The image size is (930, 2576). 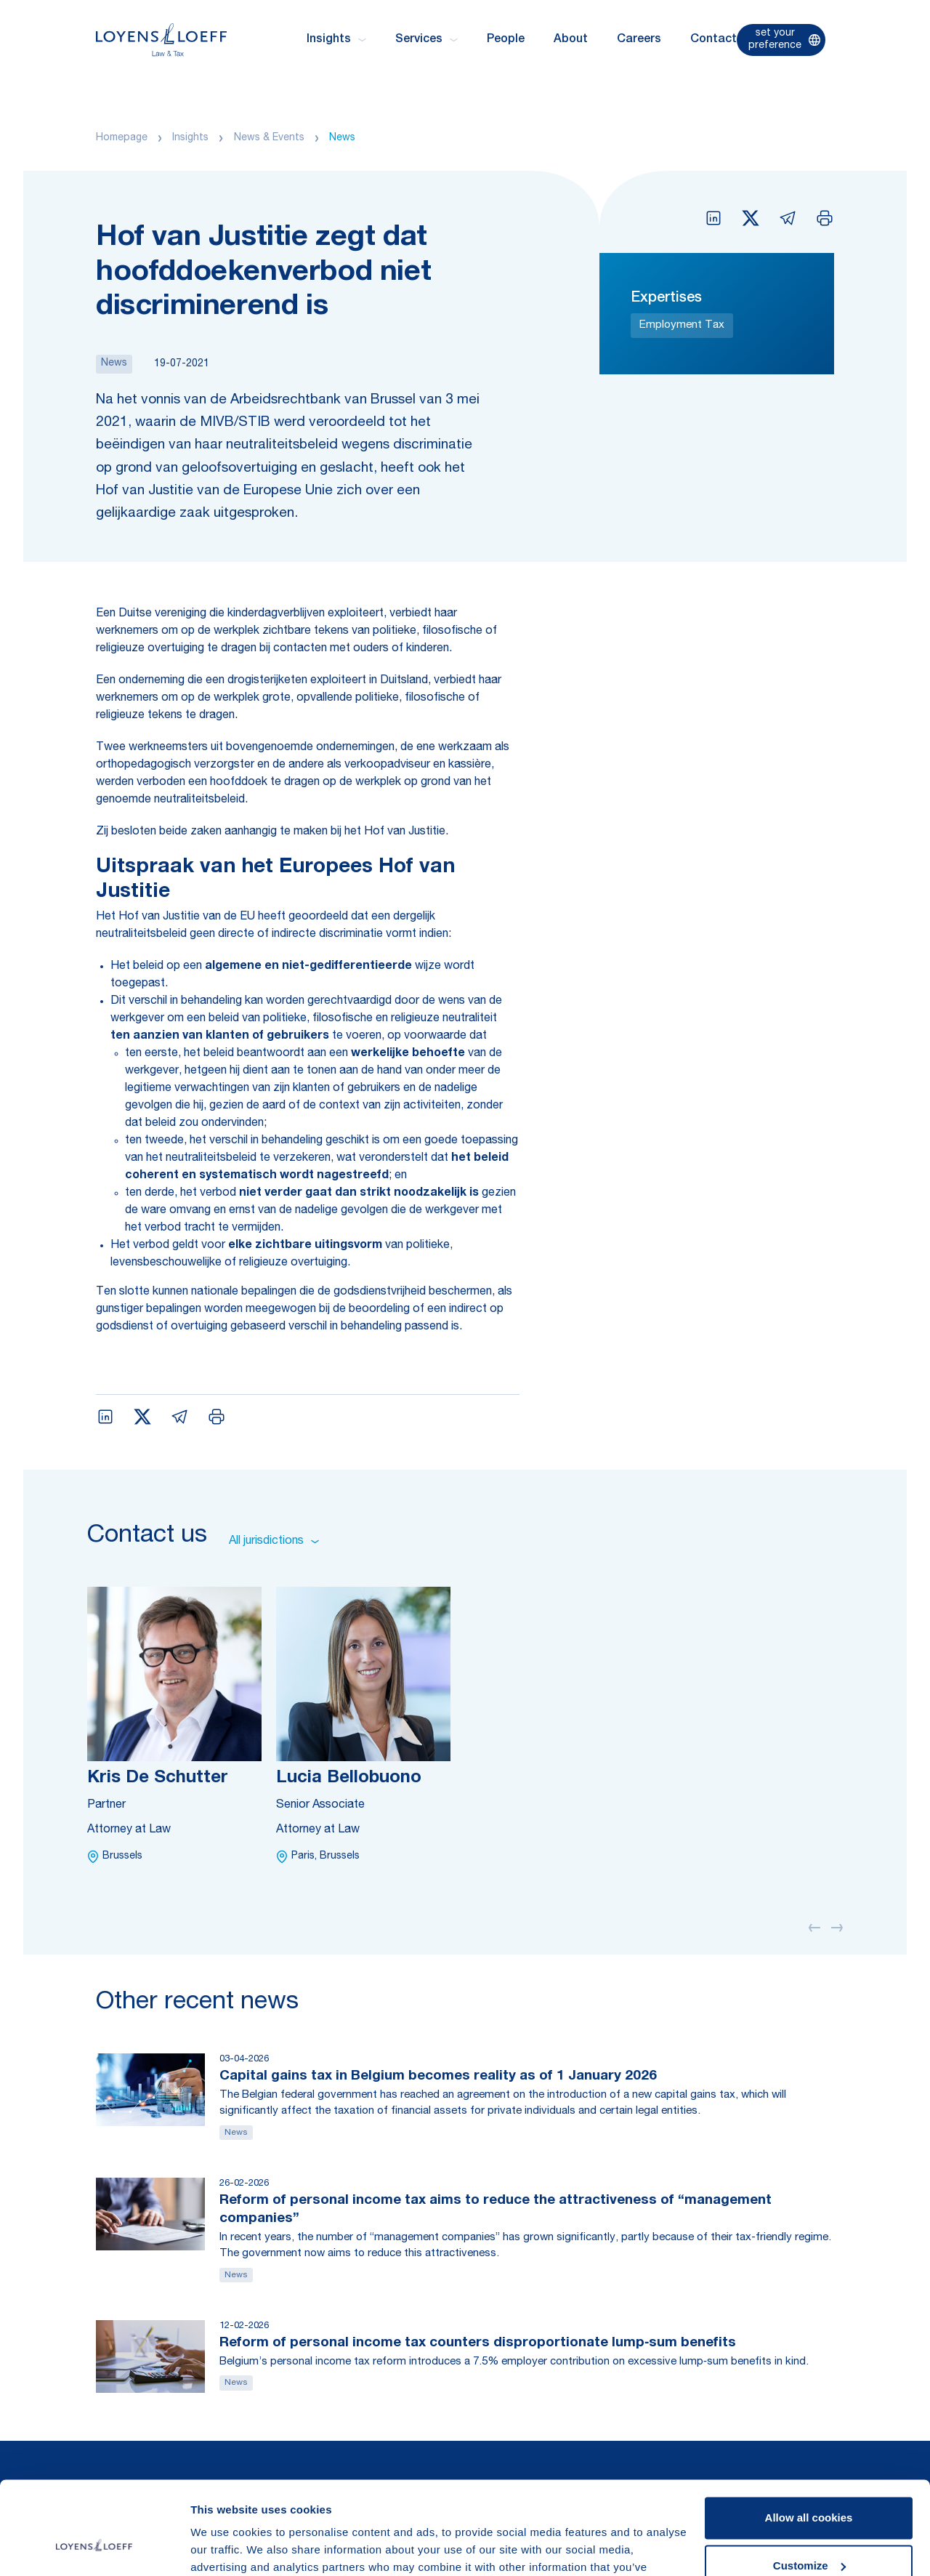 What do you see at coordinates (94, 2548) in the screenshot?
I see `[Cookiebot by Usercentrics - opens in a new window]` at bounding box center [94, 2548].